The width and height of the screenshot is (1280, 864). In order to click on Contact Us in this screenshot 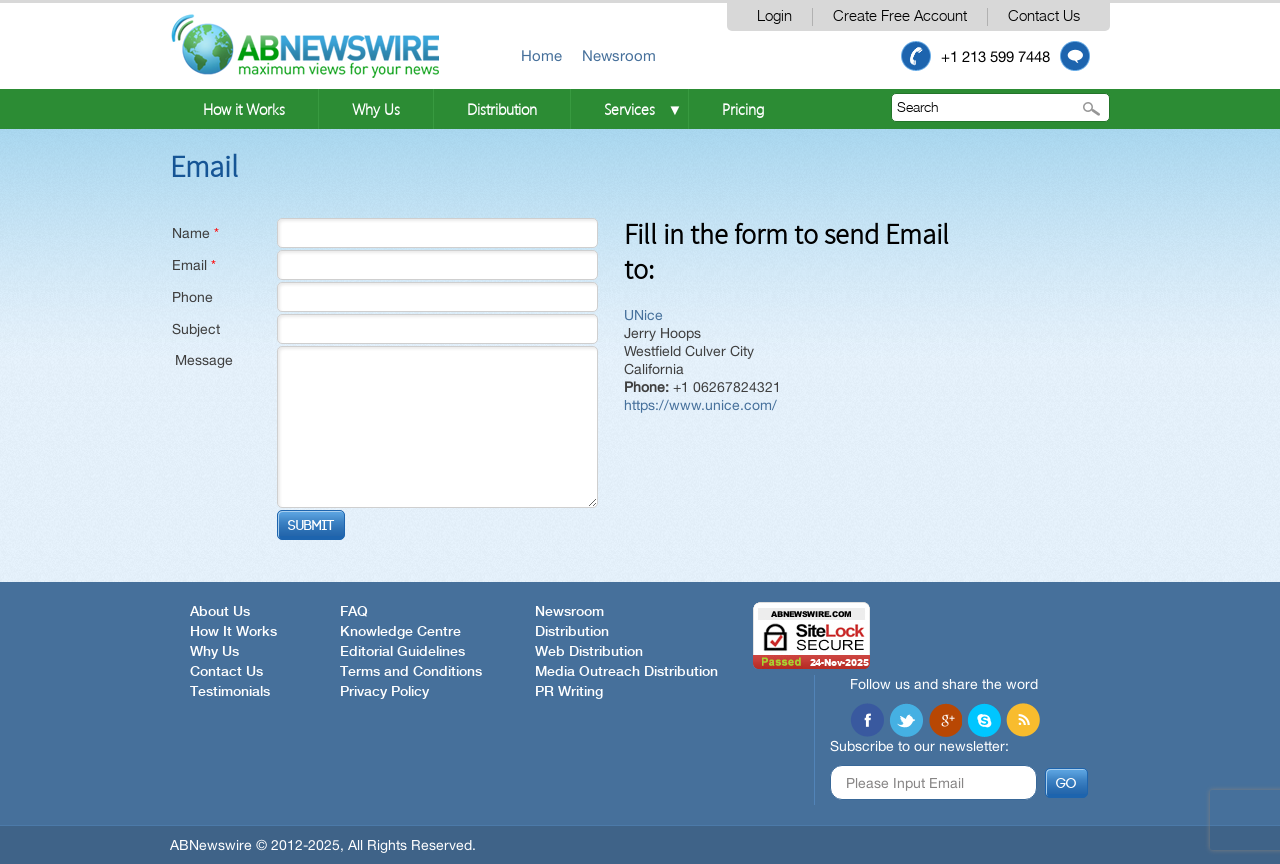, I will do `click(1044, 16)`.